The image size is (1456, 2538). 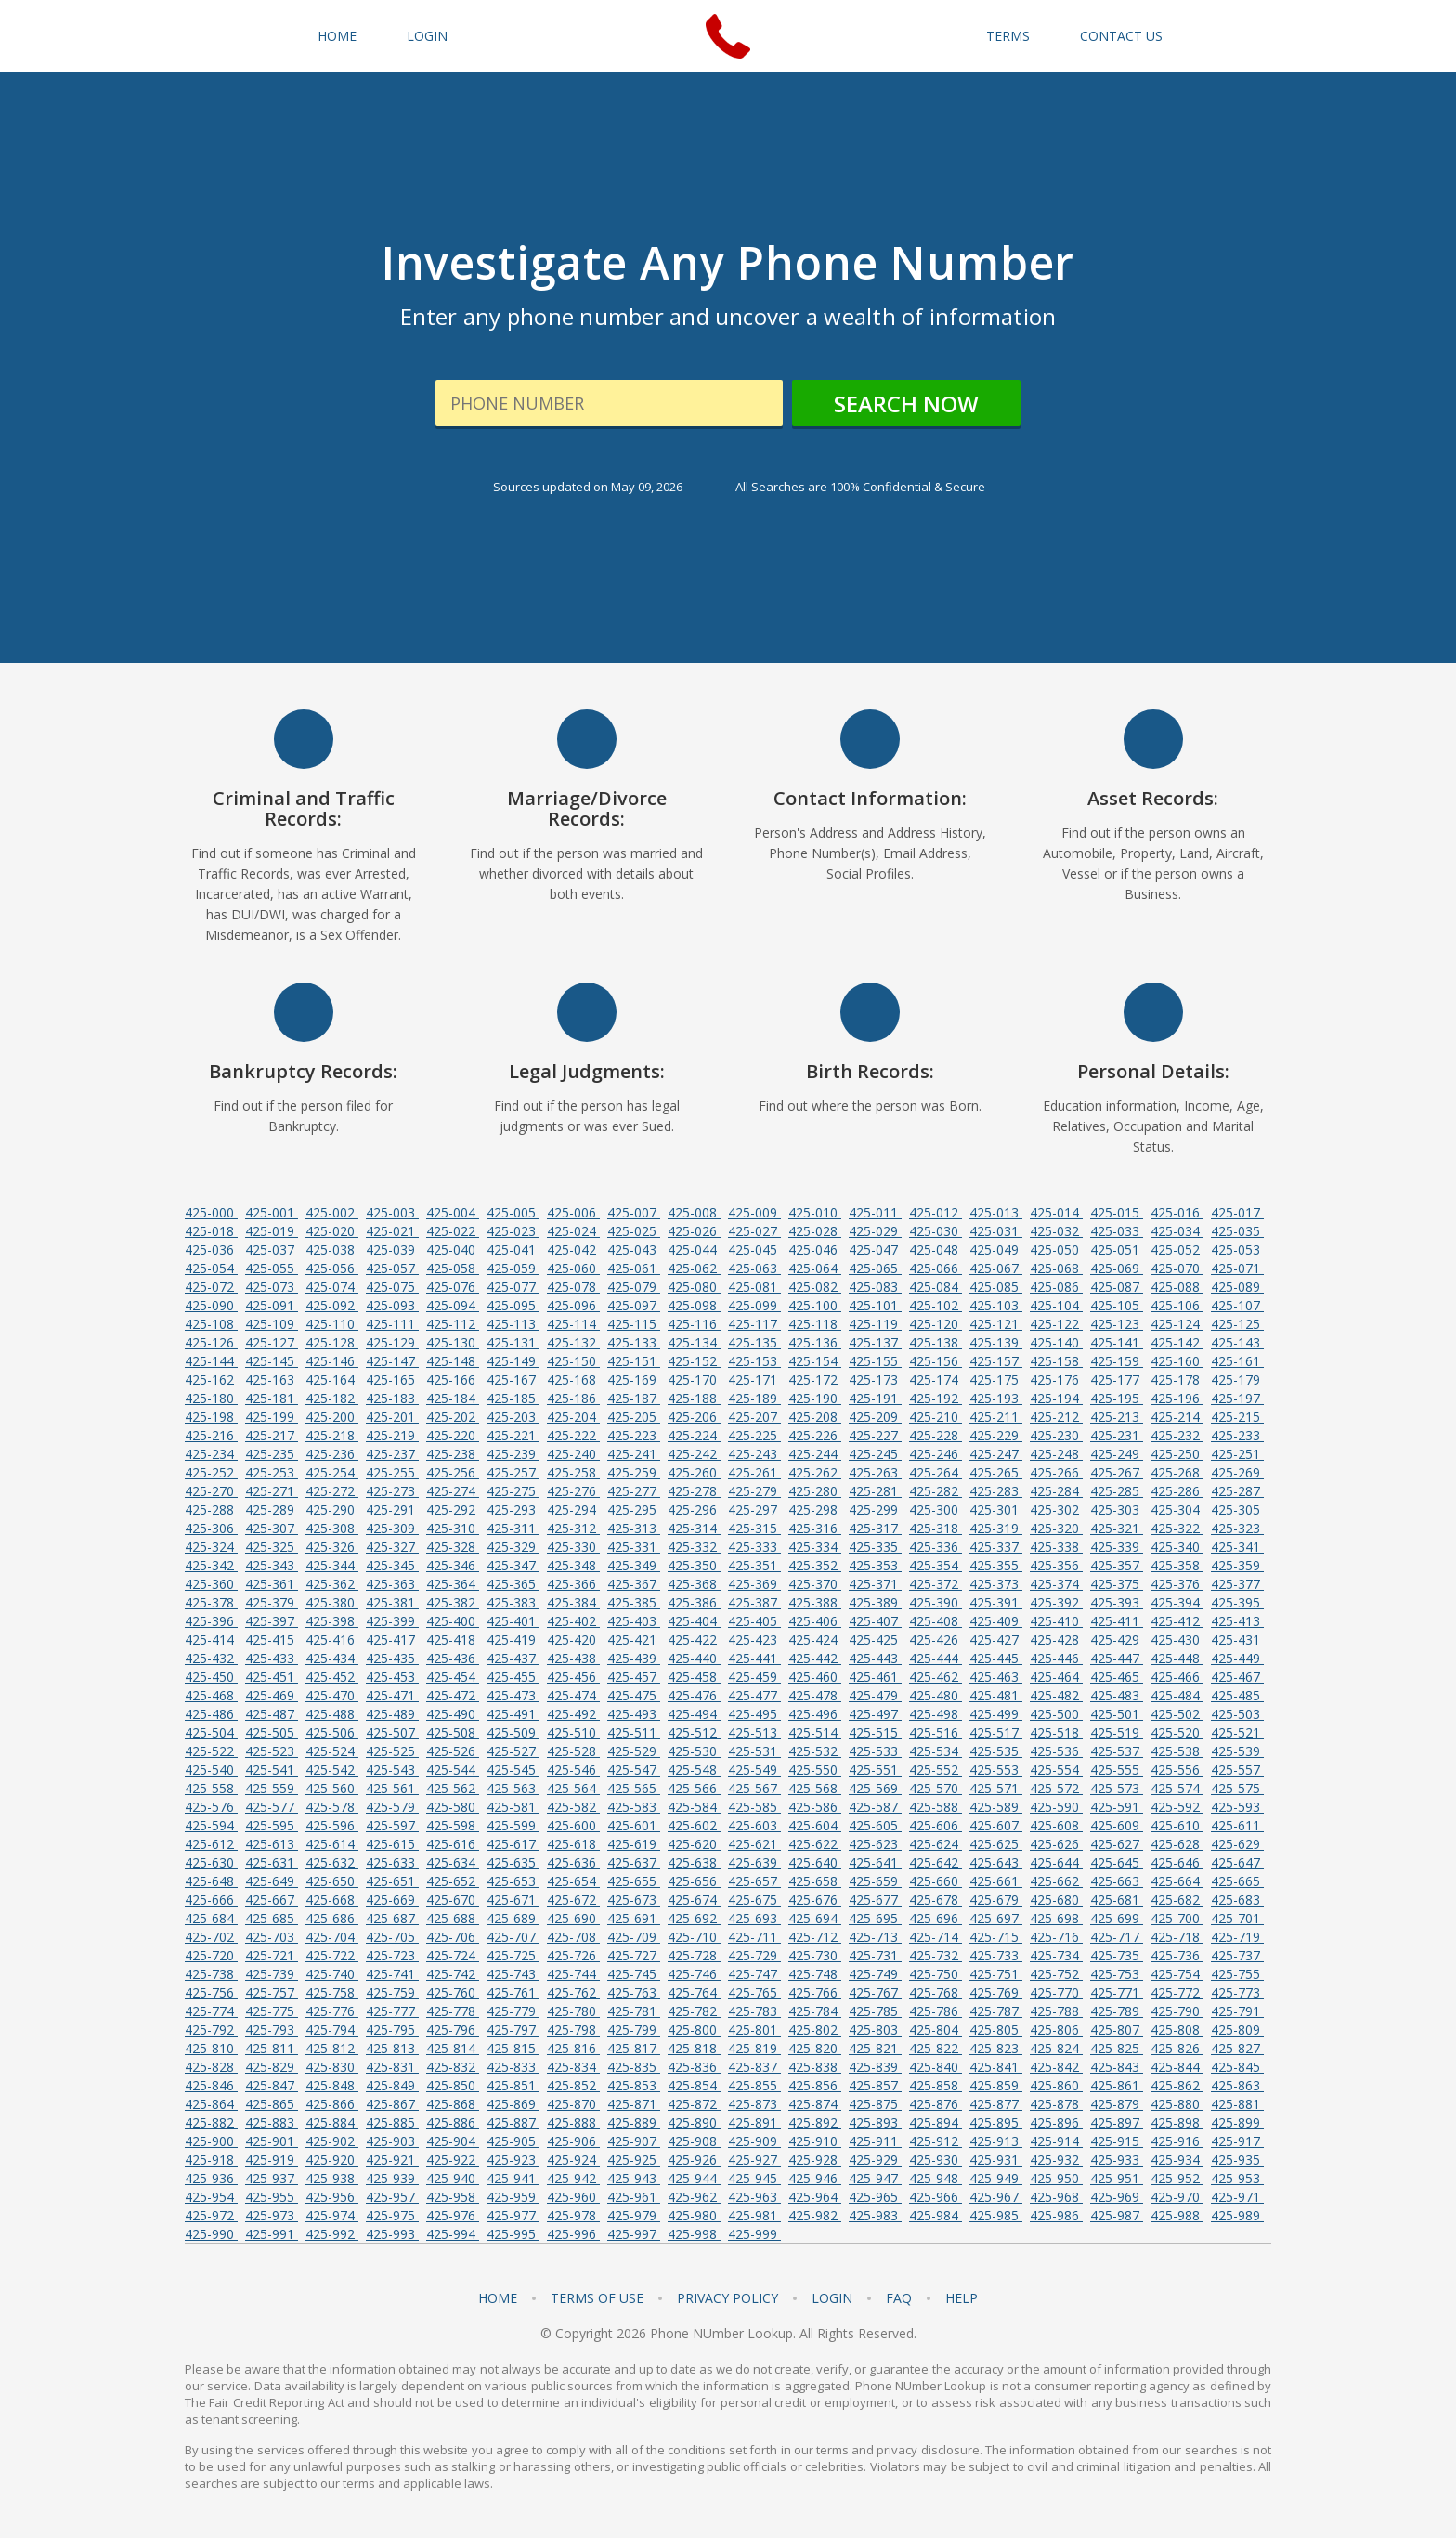 What do you see at coordinates (452, 2215) in the screenshot?
I see `425-976` at bounding box center [452, 2215].